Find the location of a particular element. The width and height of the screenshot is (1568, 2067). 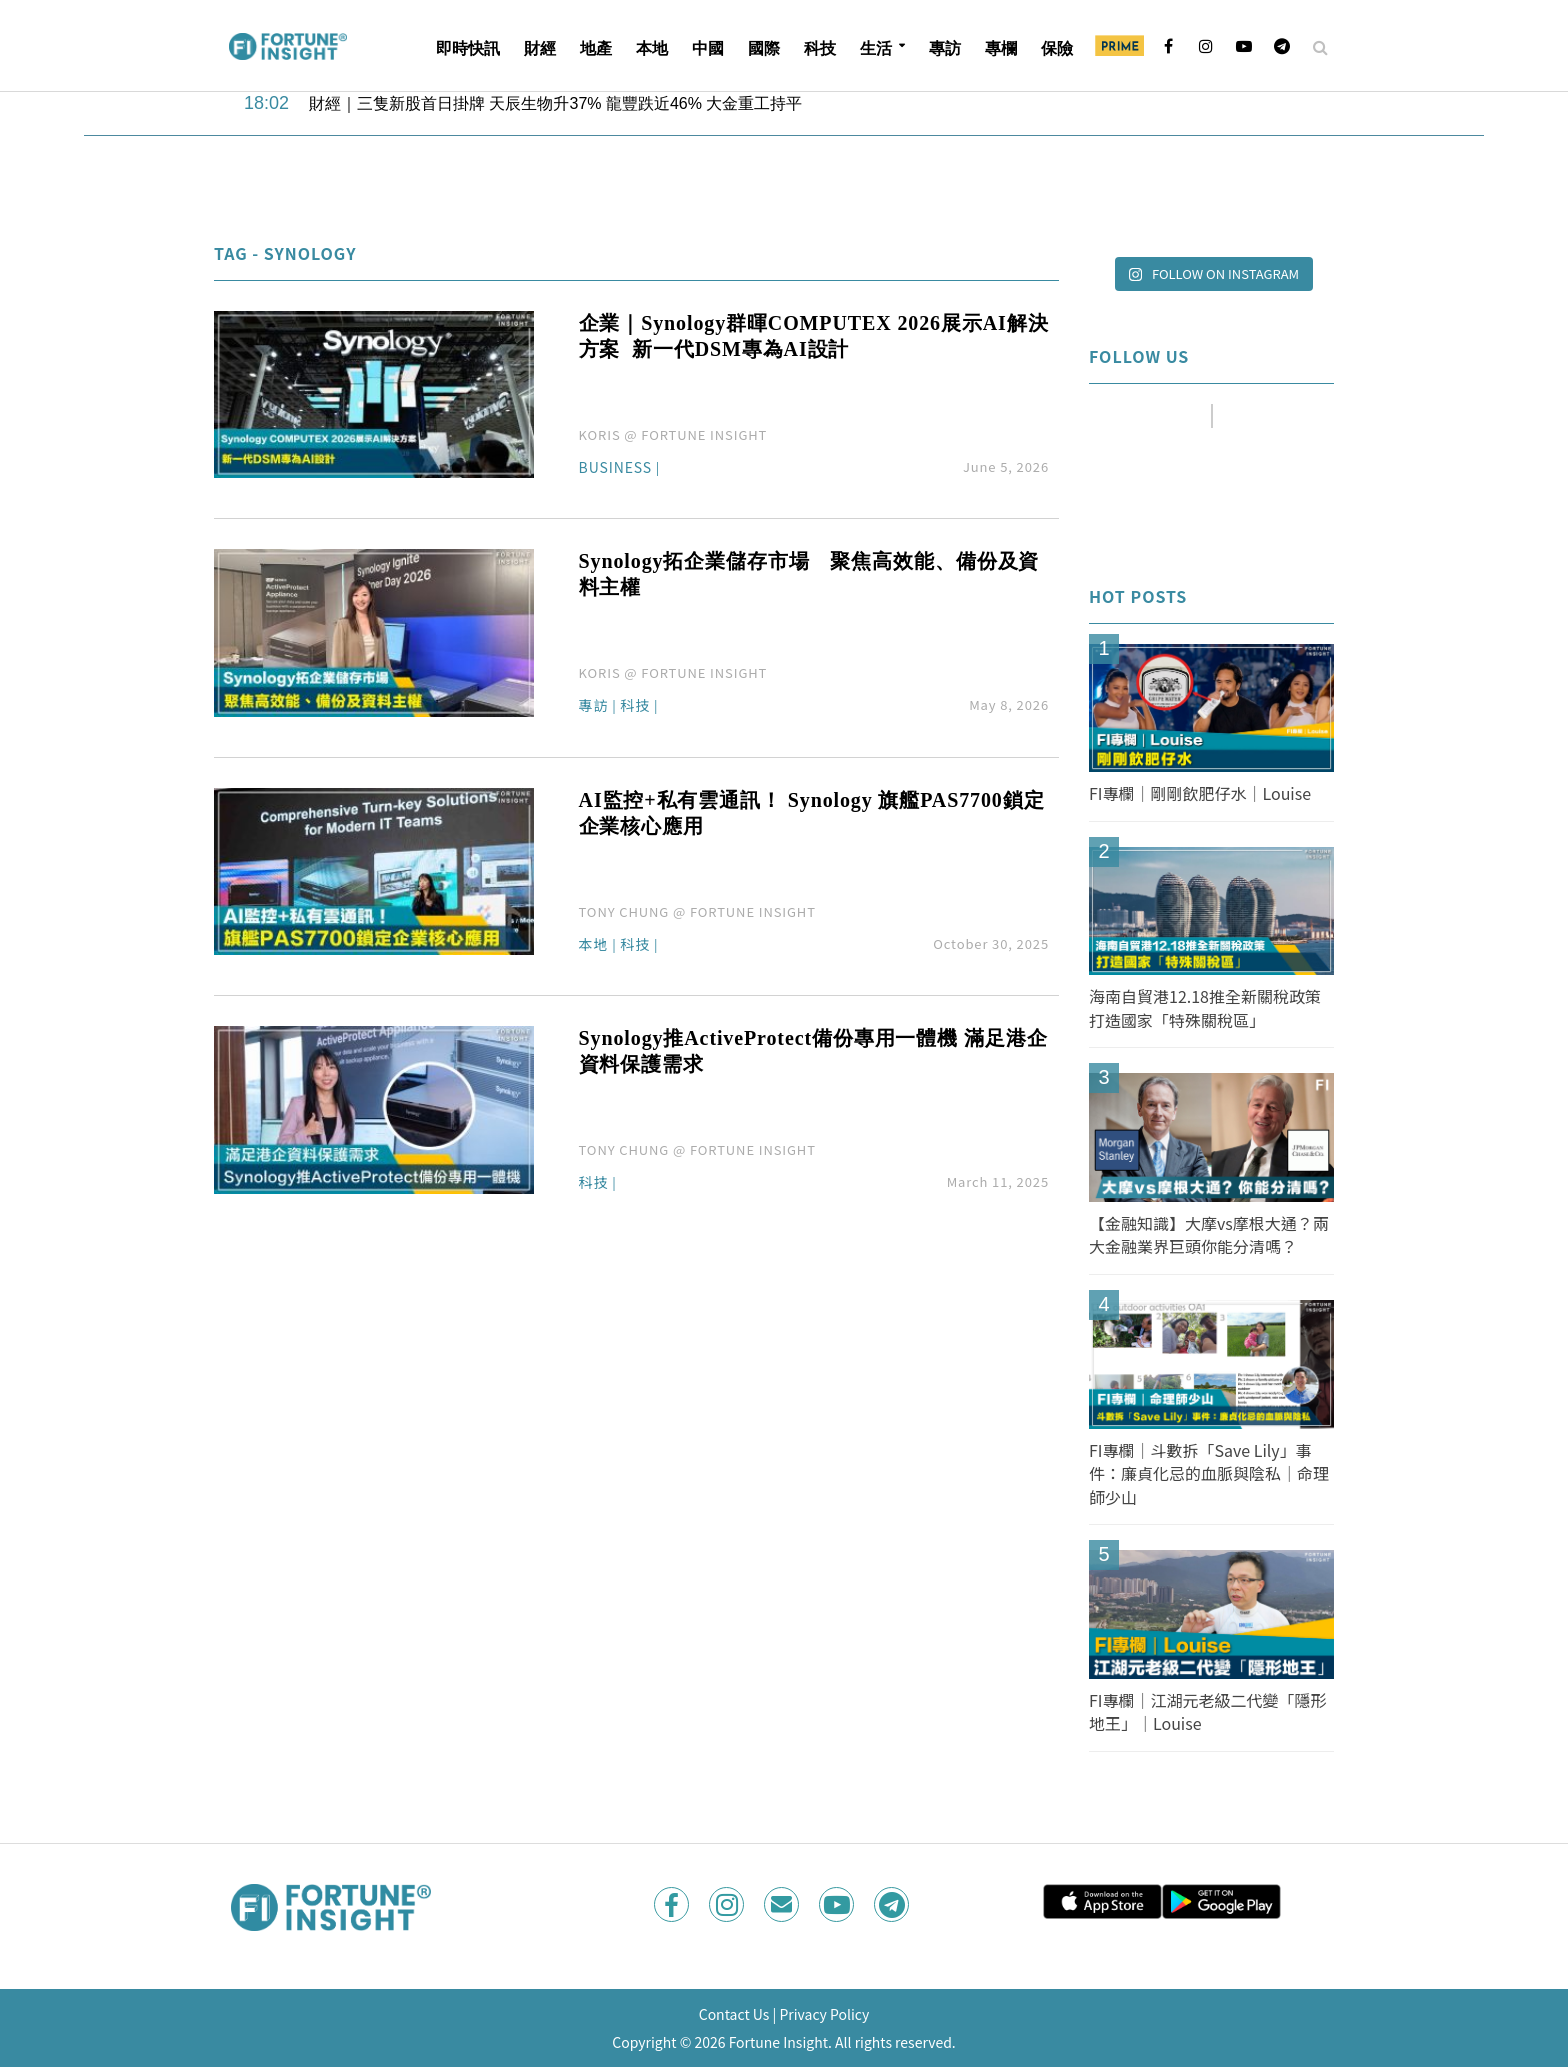

AI監控+私有雲通訊！ Synology 旗艦PAS7700鎖定企業核心應用 is located at coordinates (812, 813).